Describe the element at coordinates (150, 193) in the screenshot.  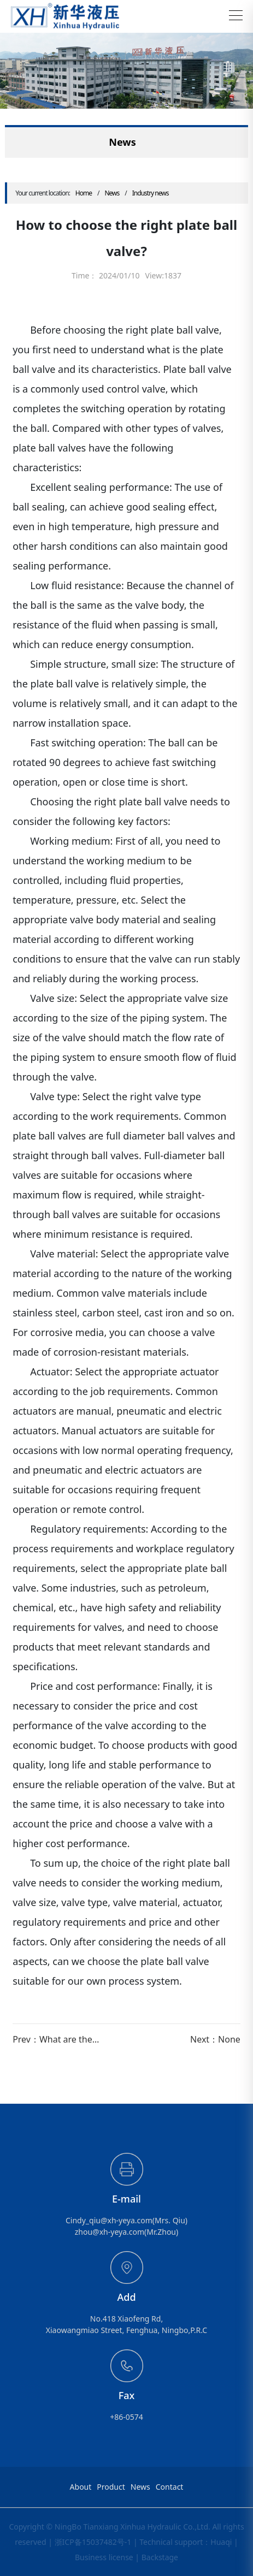
I see `Industry news` at that location.